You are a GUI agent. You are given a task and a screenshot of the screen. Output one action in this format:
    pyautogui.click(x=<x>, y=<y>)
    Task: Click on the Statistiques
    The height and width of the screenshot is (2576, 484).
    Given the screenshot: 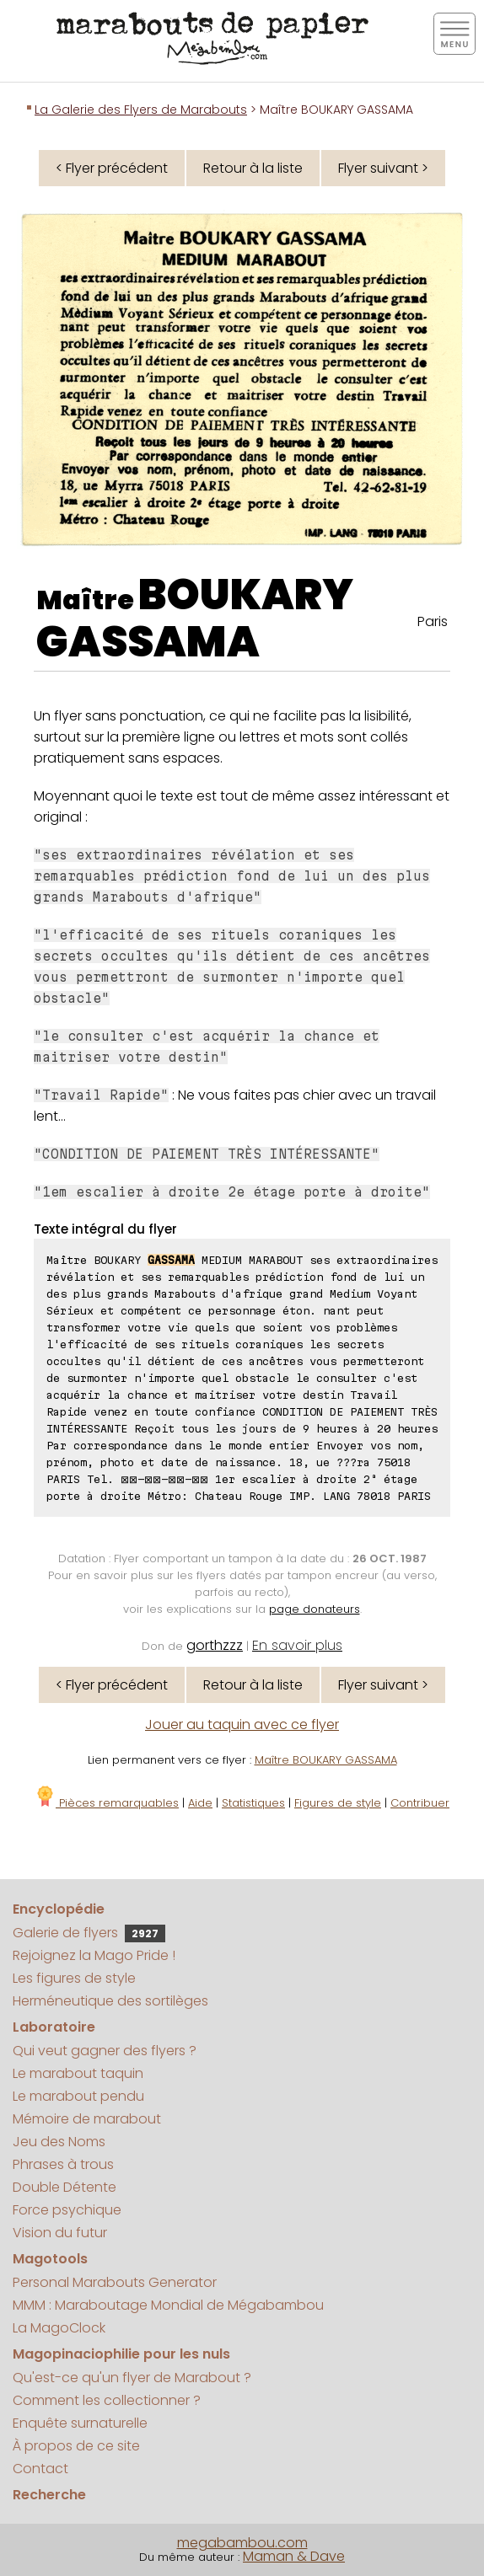 What is the action you would take?
    pyautogui.click(x=253, y=1803)
    